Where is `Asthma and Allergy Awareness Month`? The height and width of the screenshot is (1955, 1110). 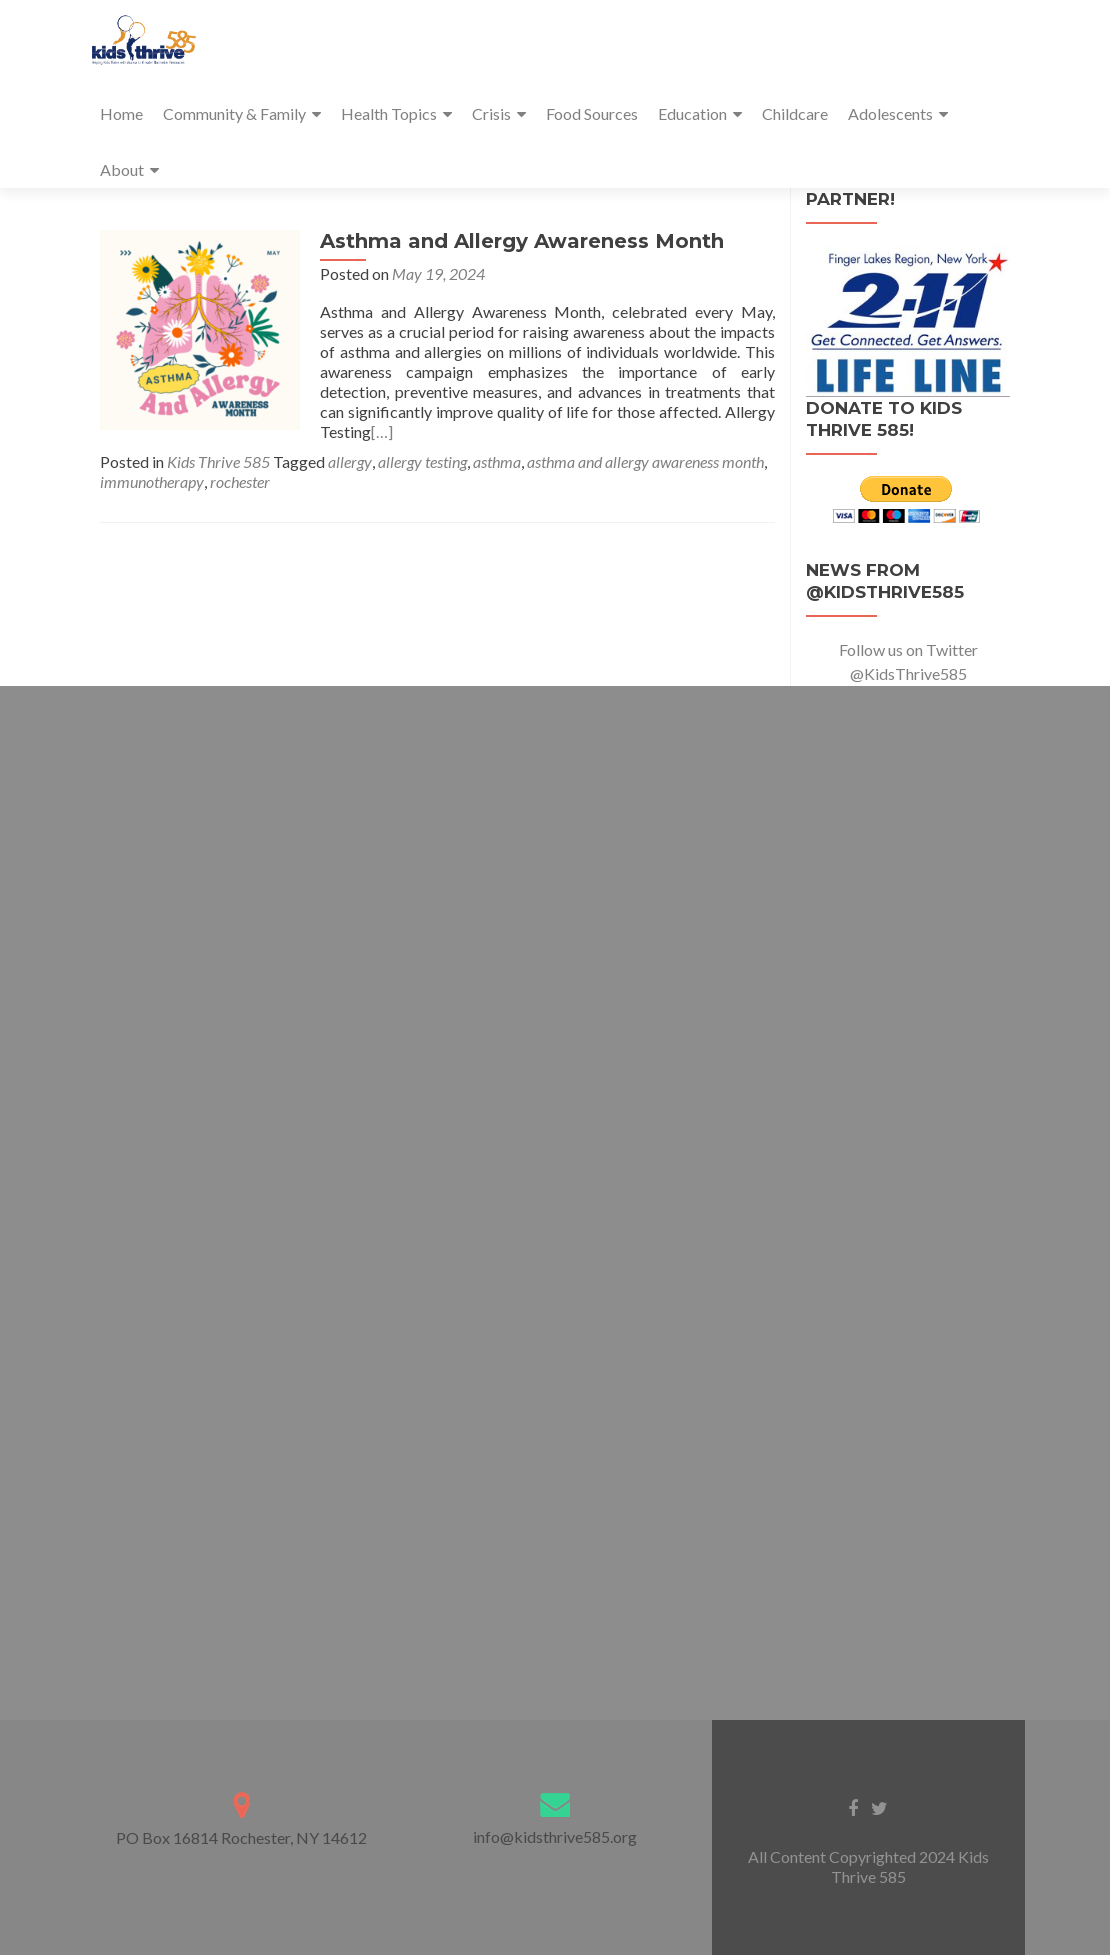 Asthma and Allergy Awareness Month is located at coordinates (522, 241).